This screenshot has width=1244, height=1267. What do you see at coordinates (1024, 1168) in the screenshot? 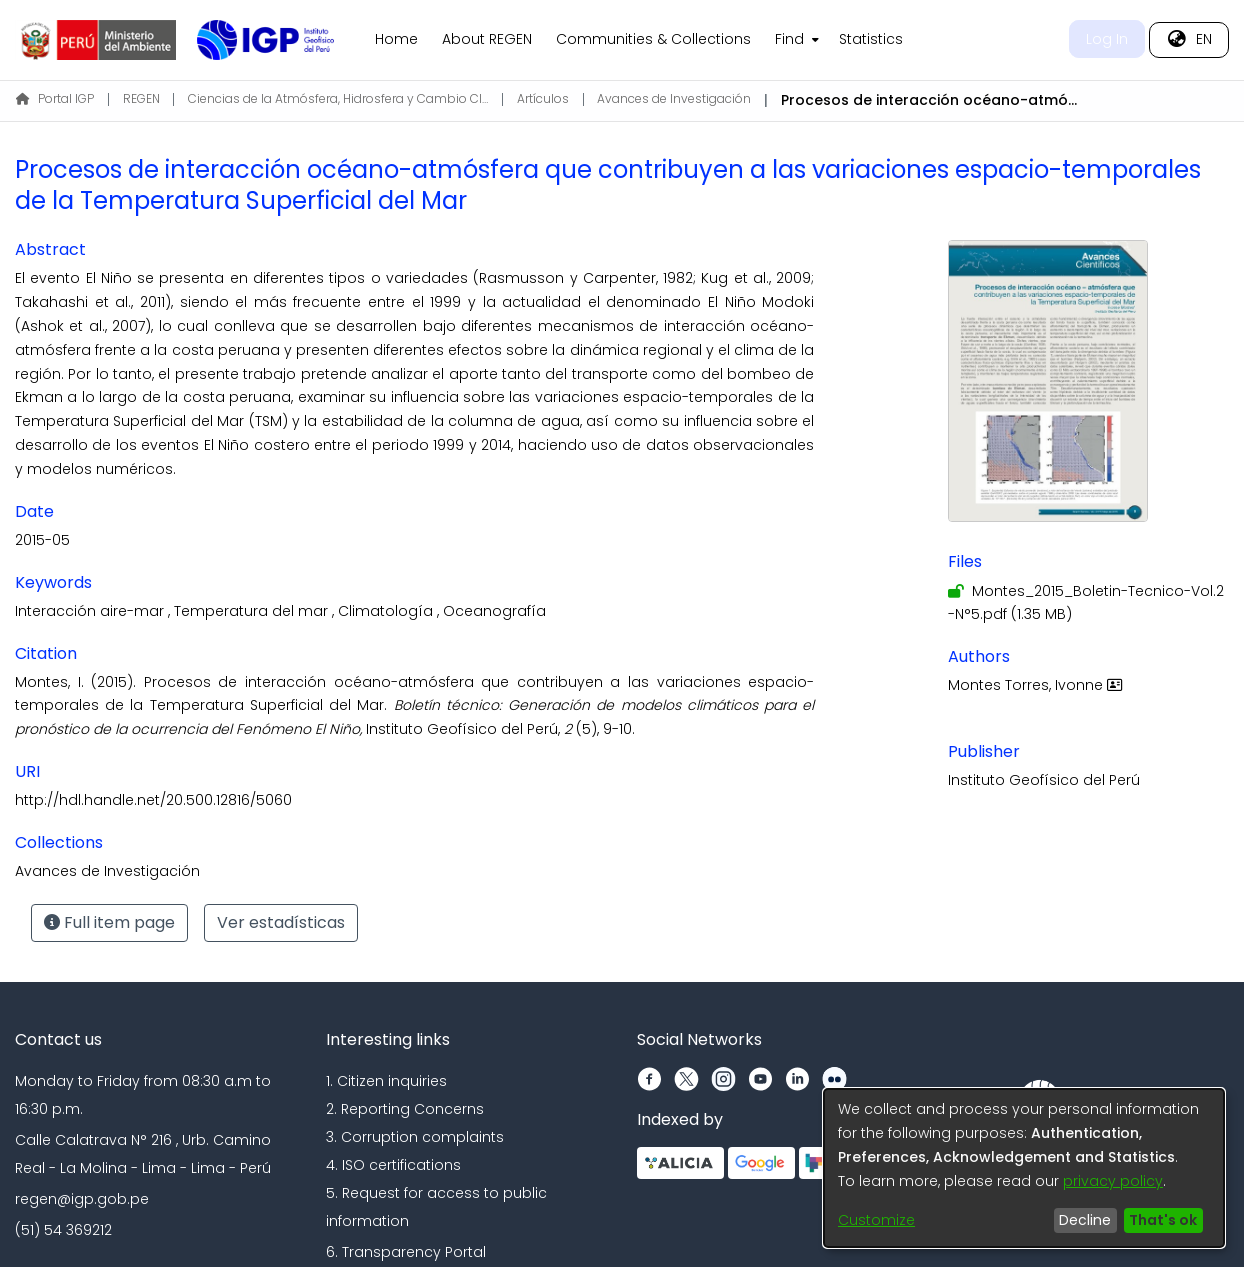
I see `[dialog]` at bounding box center [1024, 1168].